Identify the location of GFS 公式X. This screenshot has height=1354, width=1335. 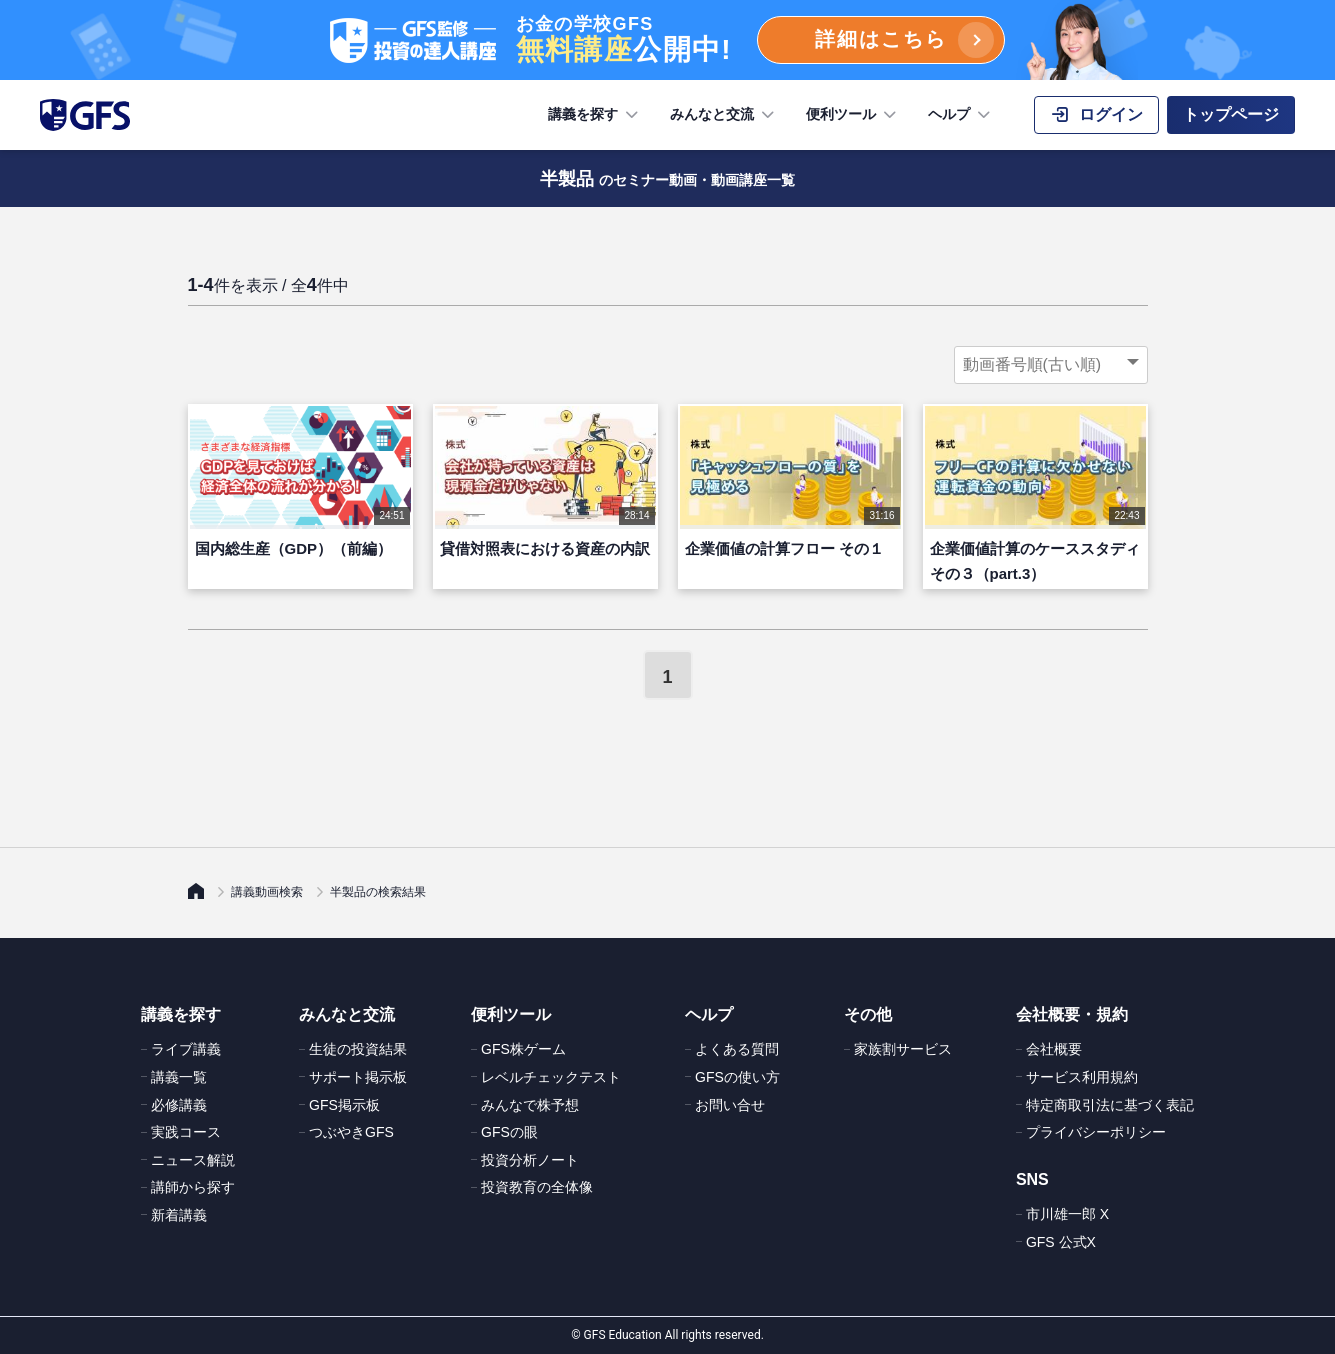
(1061, 1242).